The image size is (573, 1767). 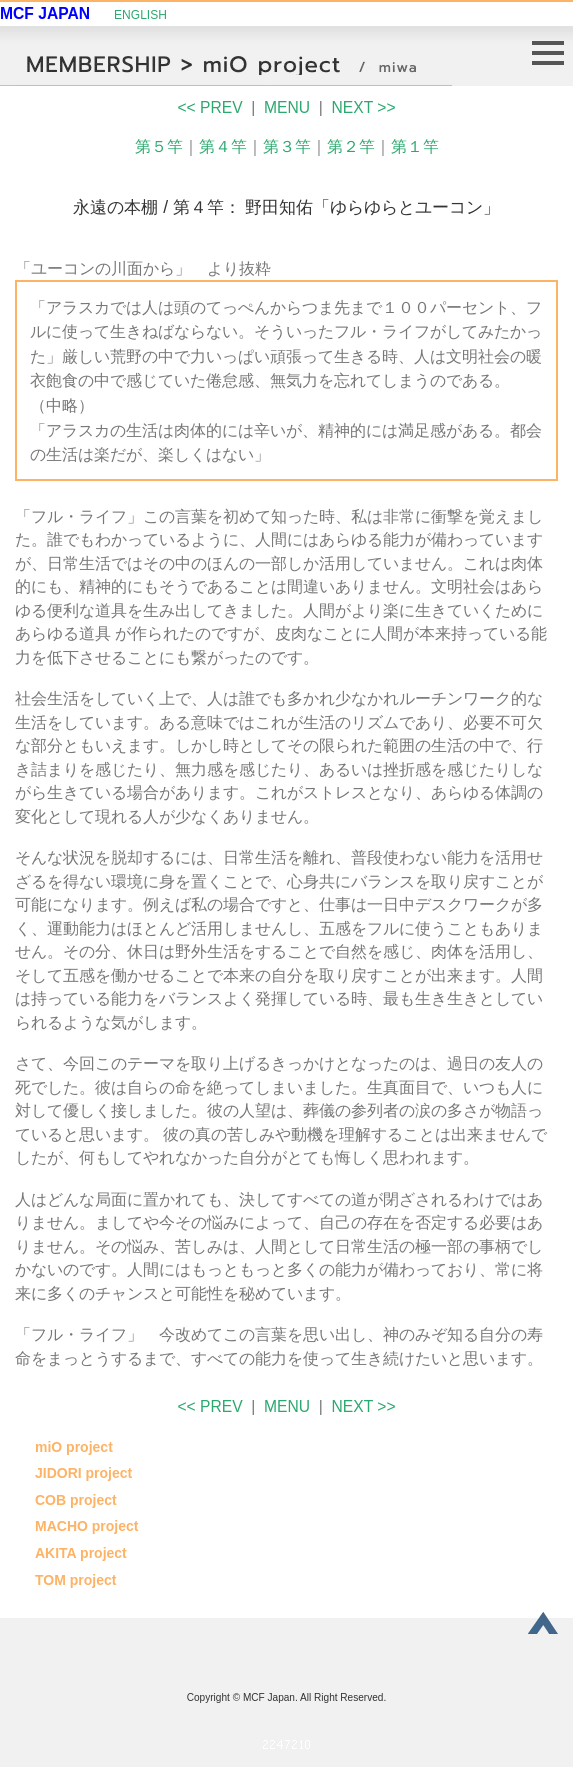 I want to click on JIDORI project, so click(x=83, y=1473).